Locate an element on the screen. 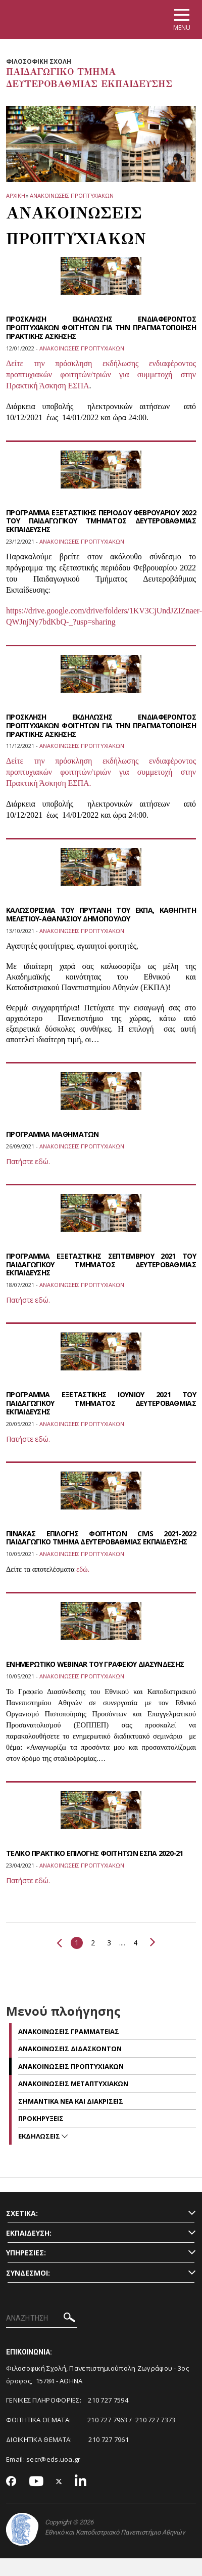 The image size is (202, 2576). Προκηρυξεις is located at coordinates (41, 2118).